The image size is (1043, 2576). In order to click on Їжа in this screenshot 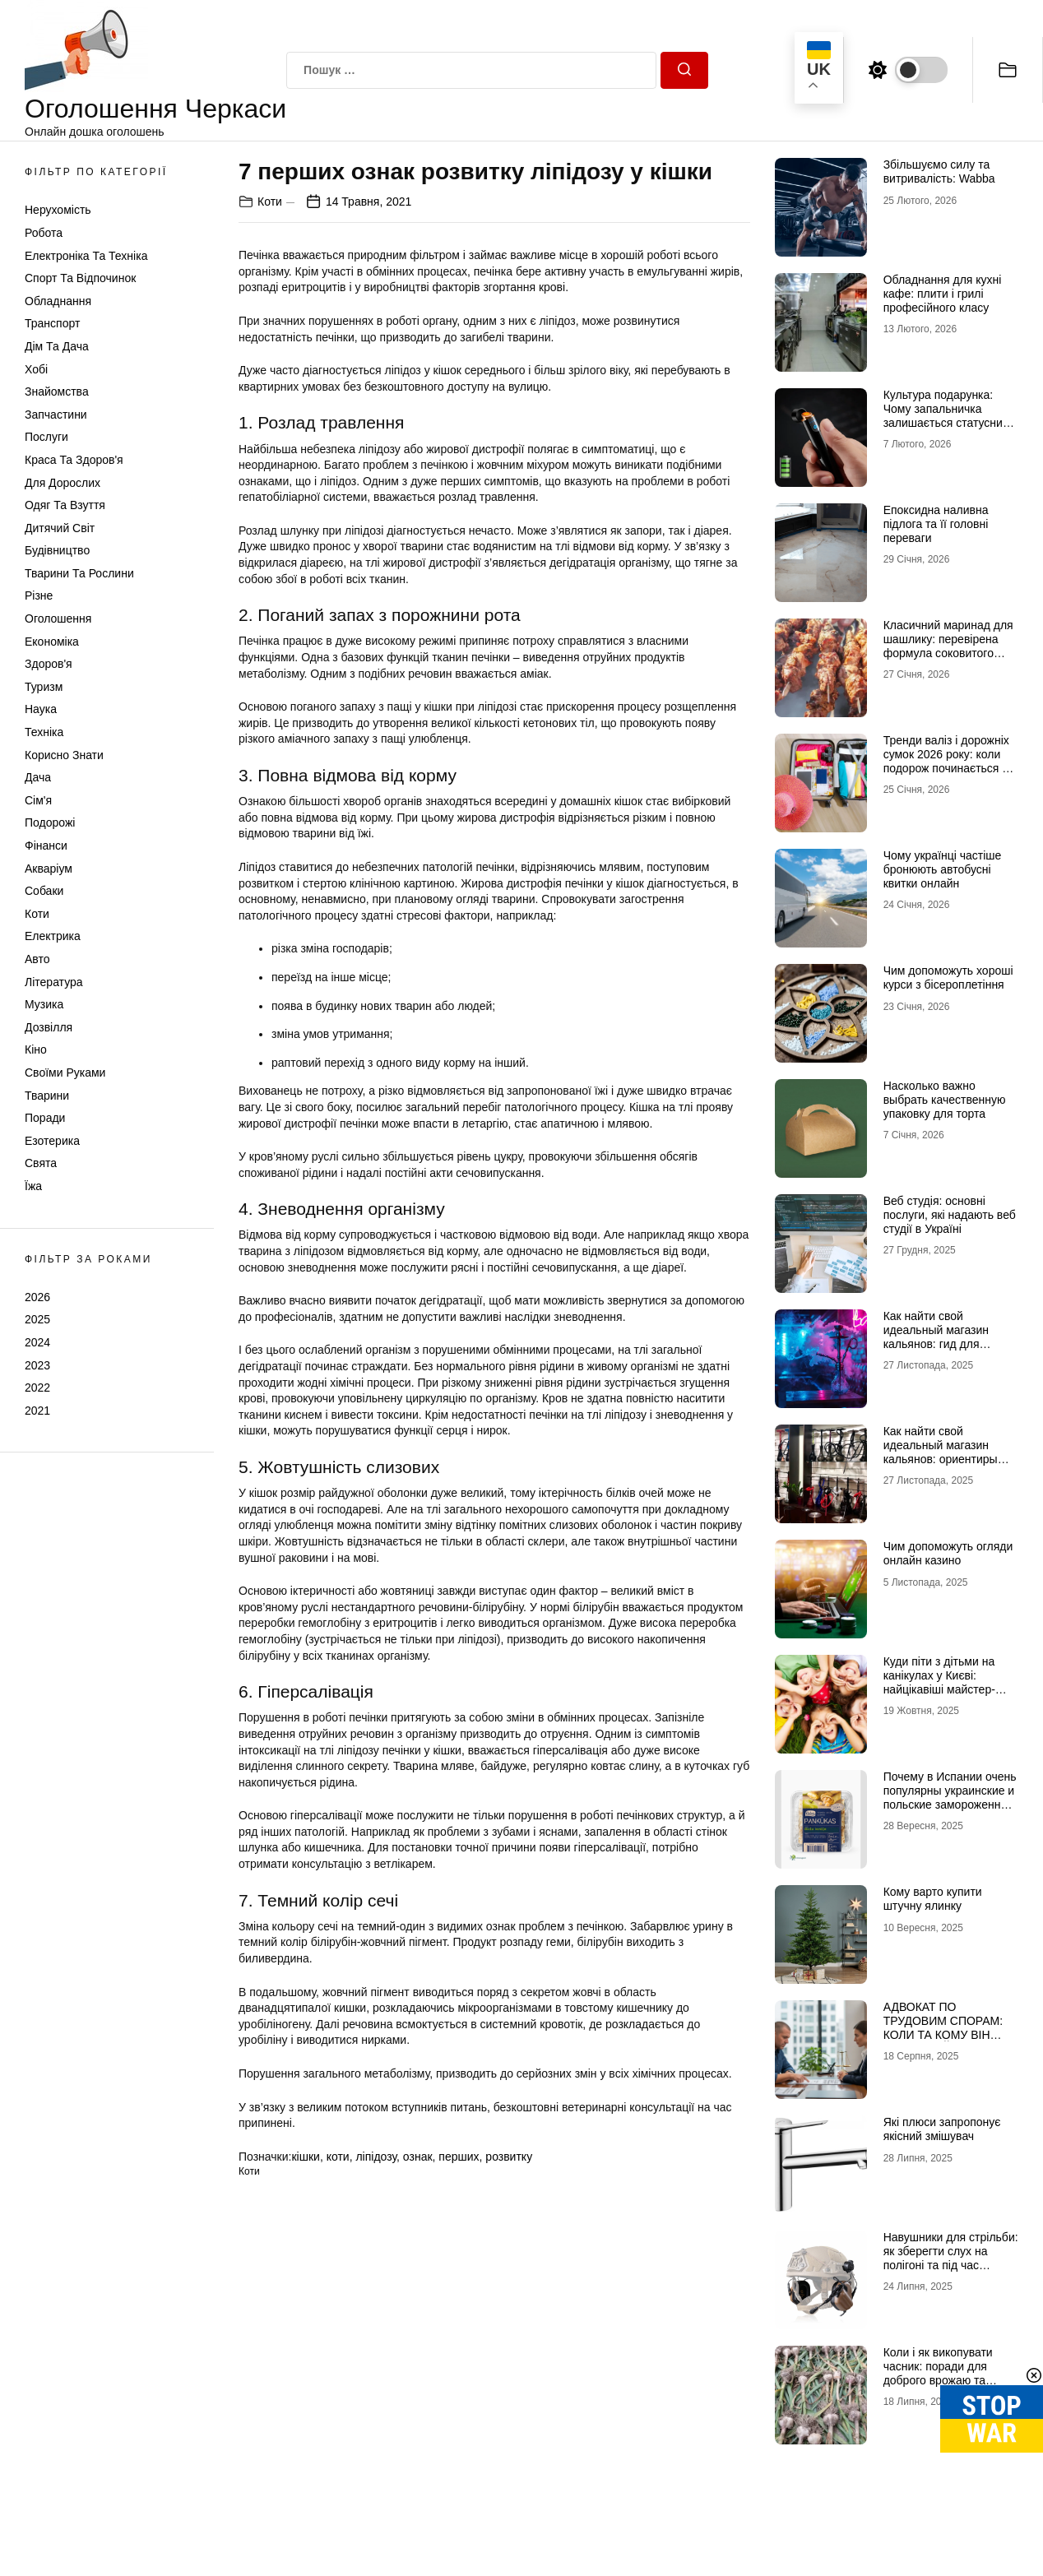, I will do `click(33, 1186)`.